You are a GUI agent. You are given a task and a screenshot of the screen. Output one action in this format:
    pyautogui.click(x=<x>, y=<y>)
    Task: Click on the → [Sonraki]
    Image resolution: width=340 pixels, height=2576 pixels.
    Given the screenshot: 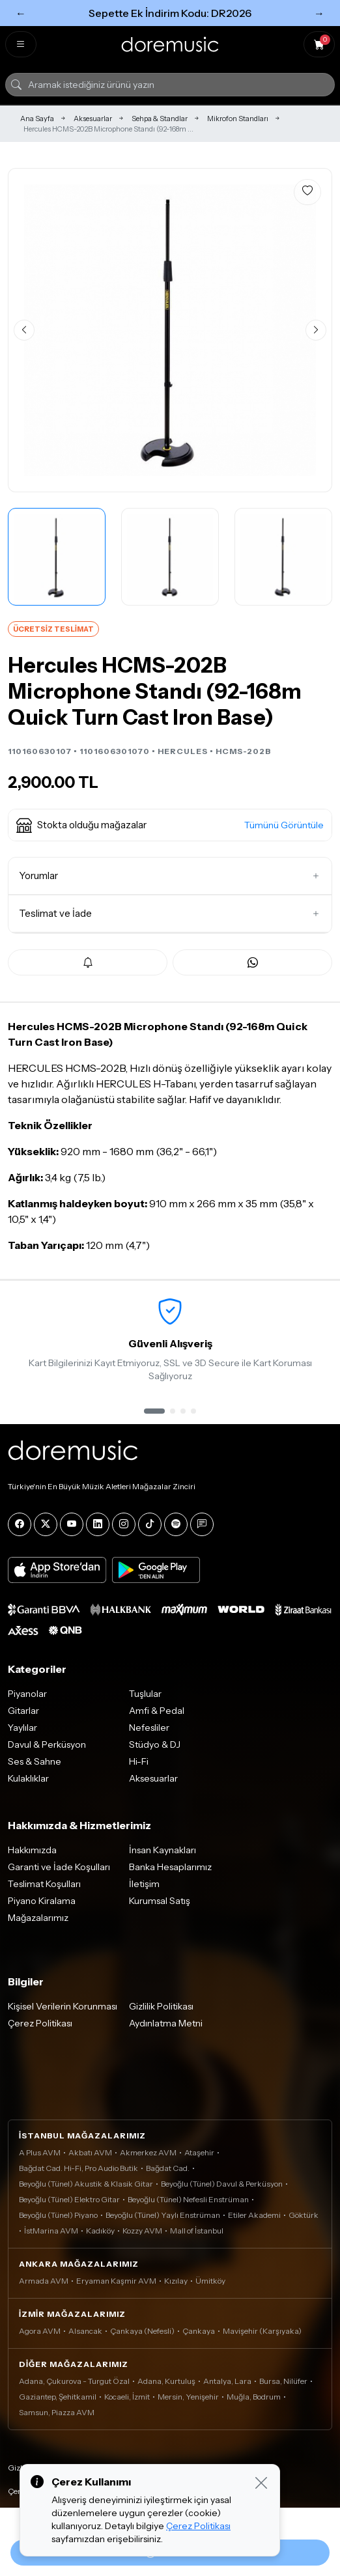 What is the action you would take?
    pyautogui.click(x=319, y=13)
    